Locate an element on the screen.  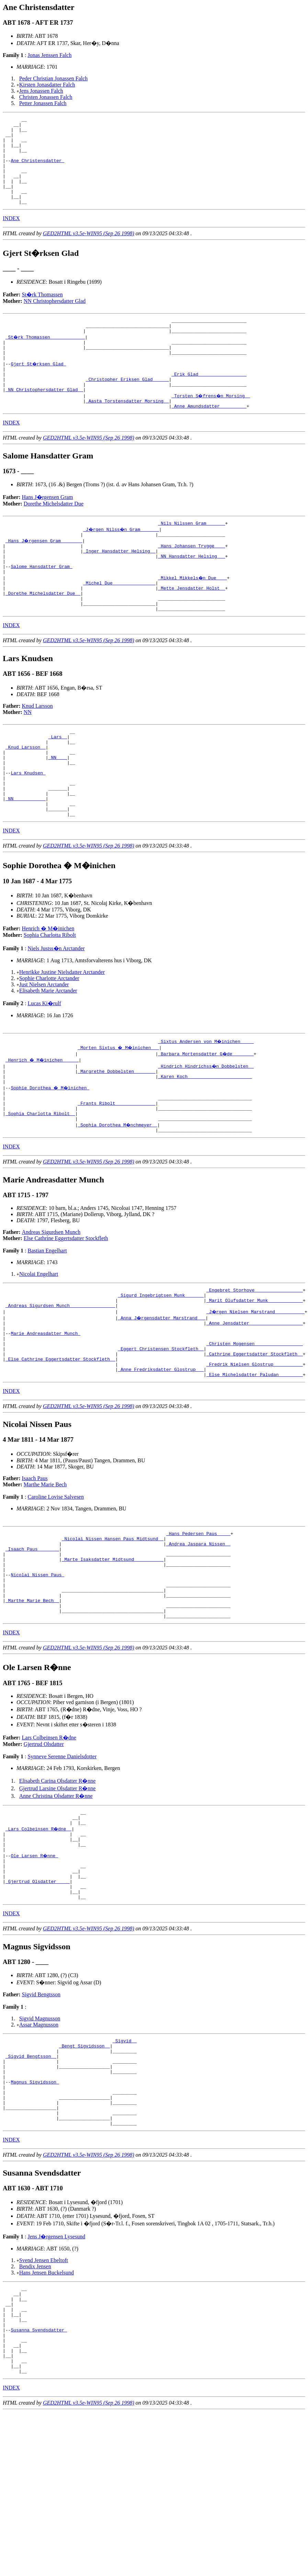
_Margrethe Dobbelsten _______ is located at coordinates (116, 1136).